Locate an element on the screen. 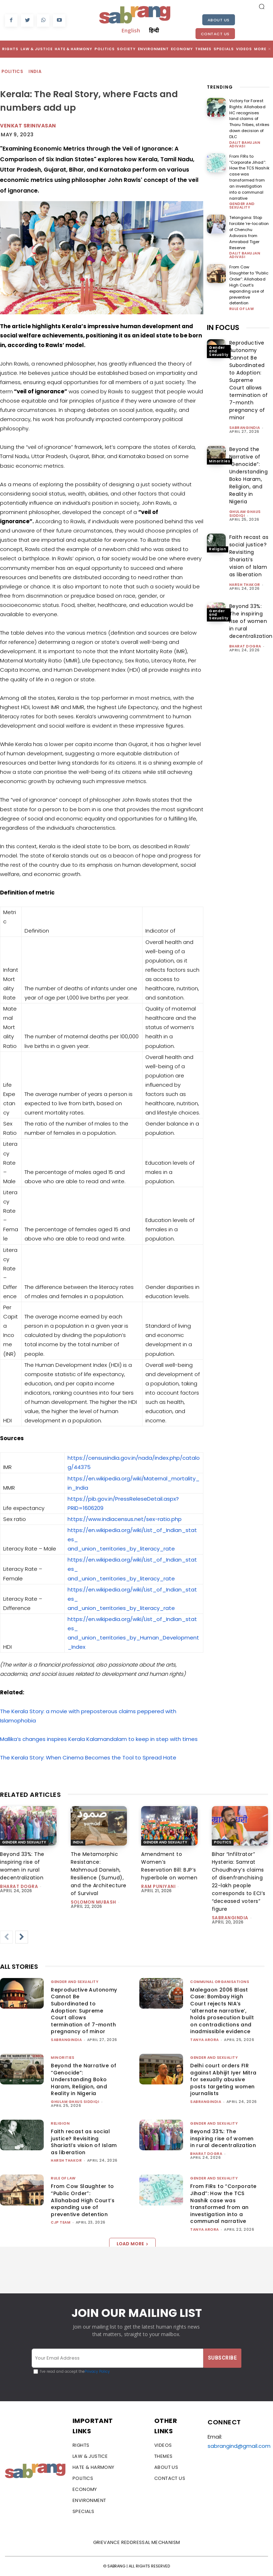  Load more [load_more] is located at coordinates (132, 2244).